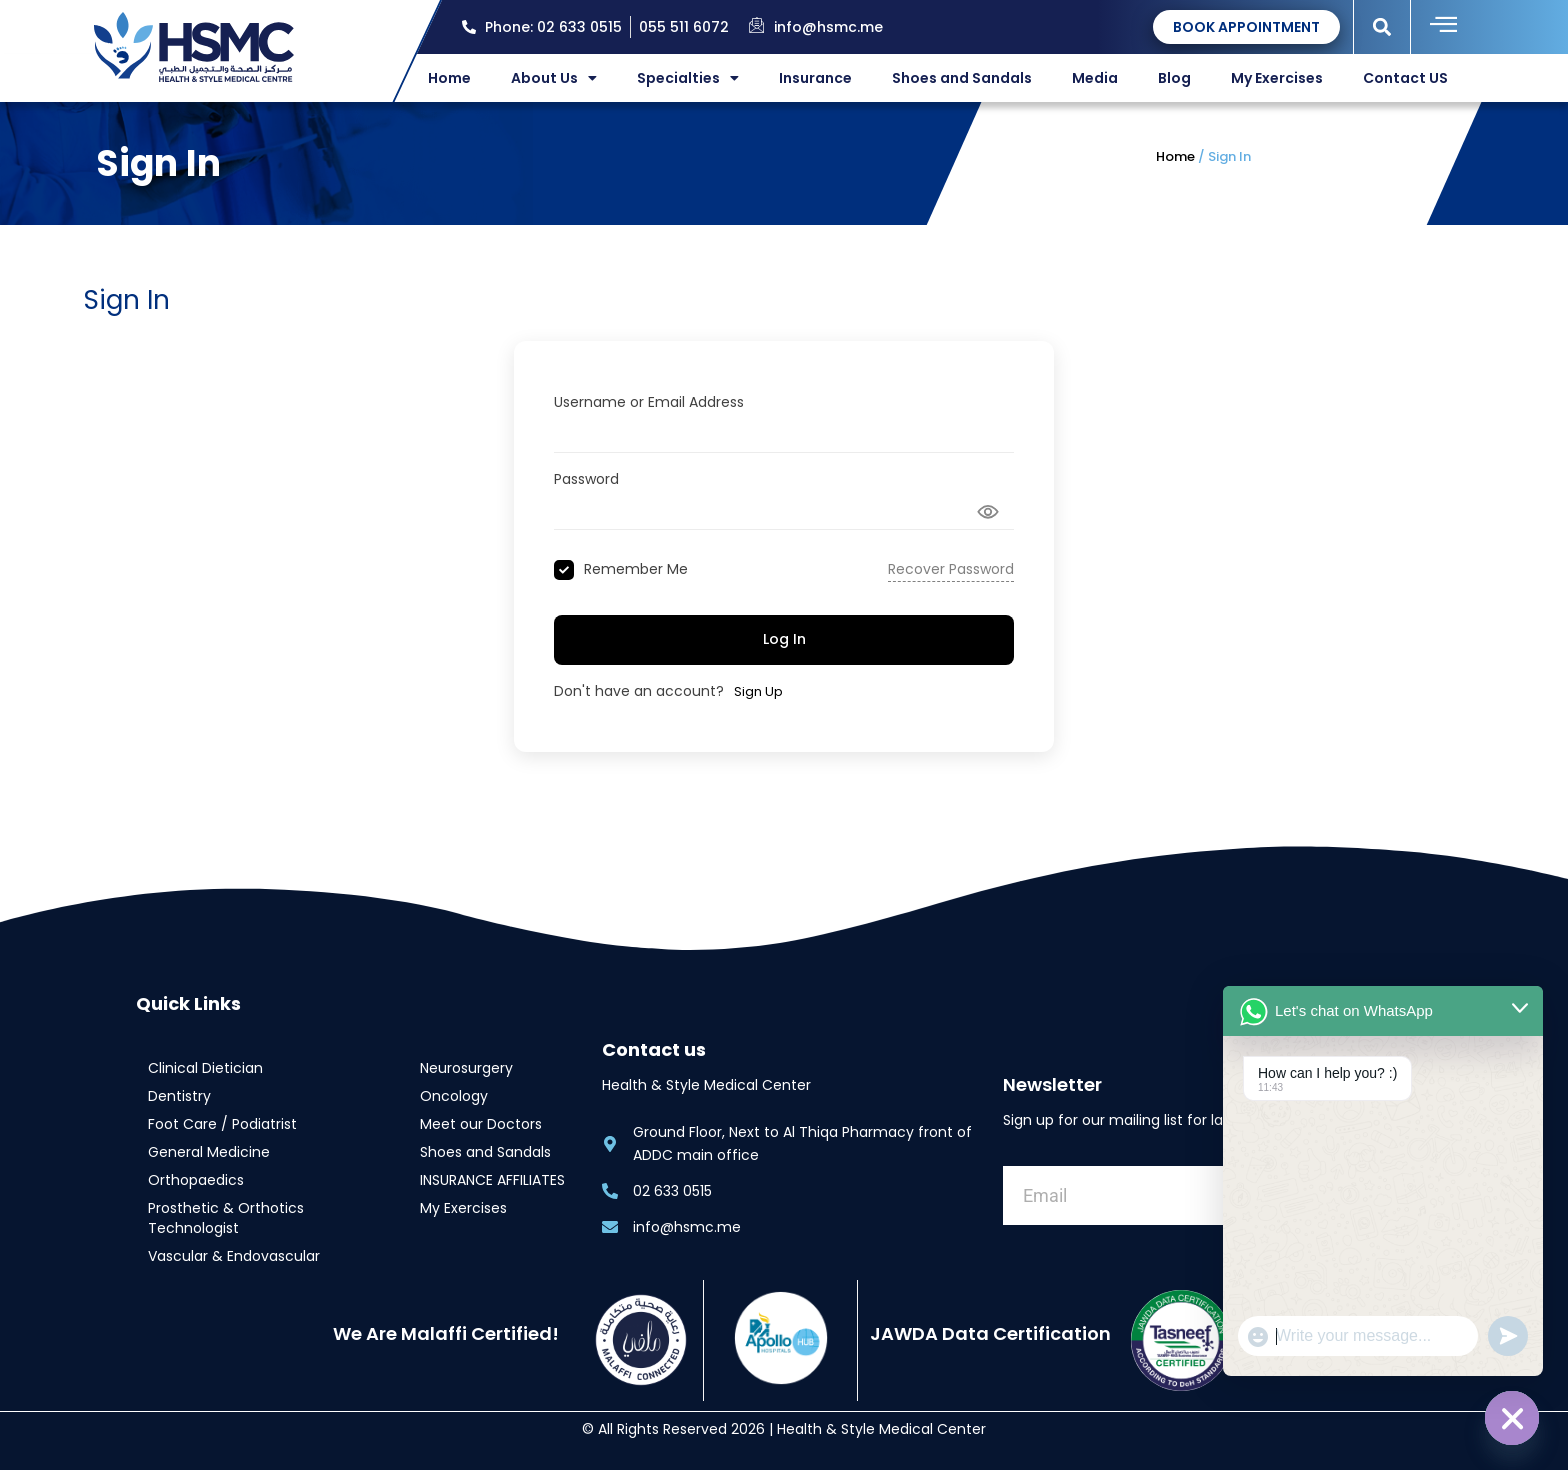 The image size is (1568, 1470). What do you see at coordinates (1095, 78) in the screenshot?
I see `Media` at bounding box center [1095, 78].